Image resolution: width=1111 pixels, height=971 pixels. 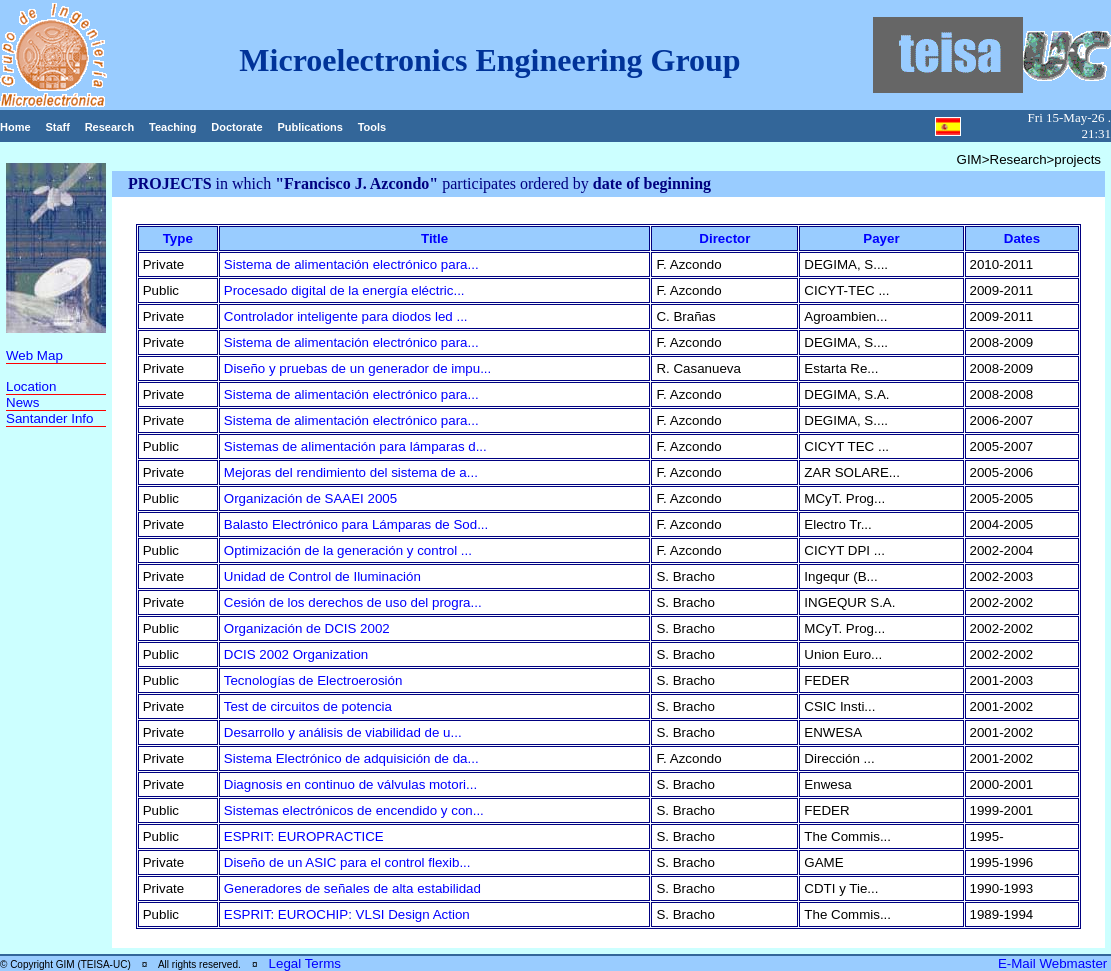 What do you see at coordinates (355, 446) in the screenshot?
I see `Sistemas de alimentación para lámparas d...` at bounding box center [355, 446].